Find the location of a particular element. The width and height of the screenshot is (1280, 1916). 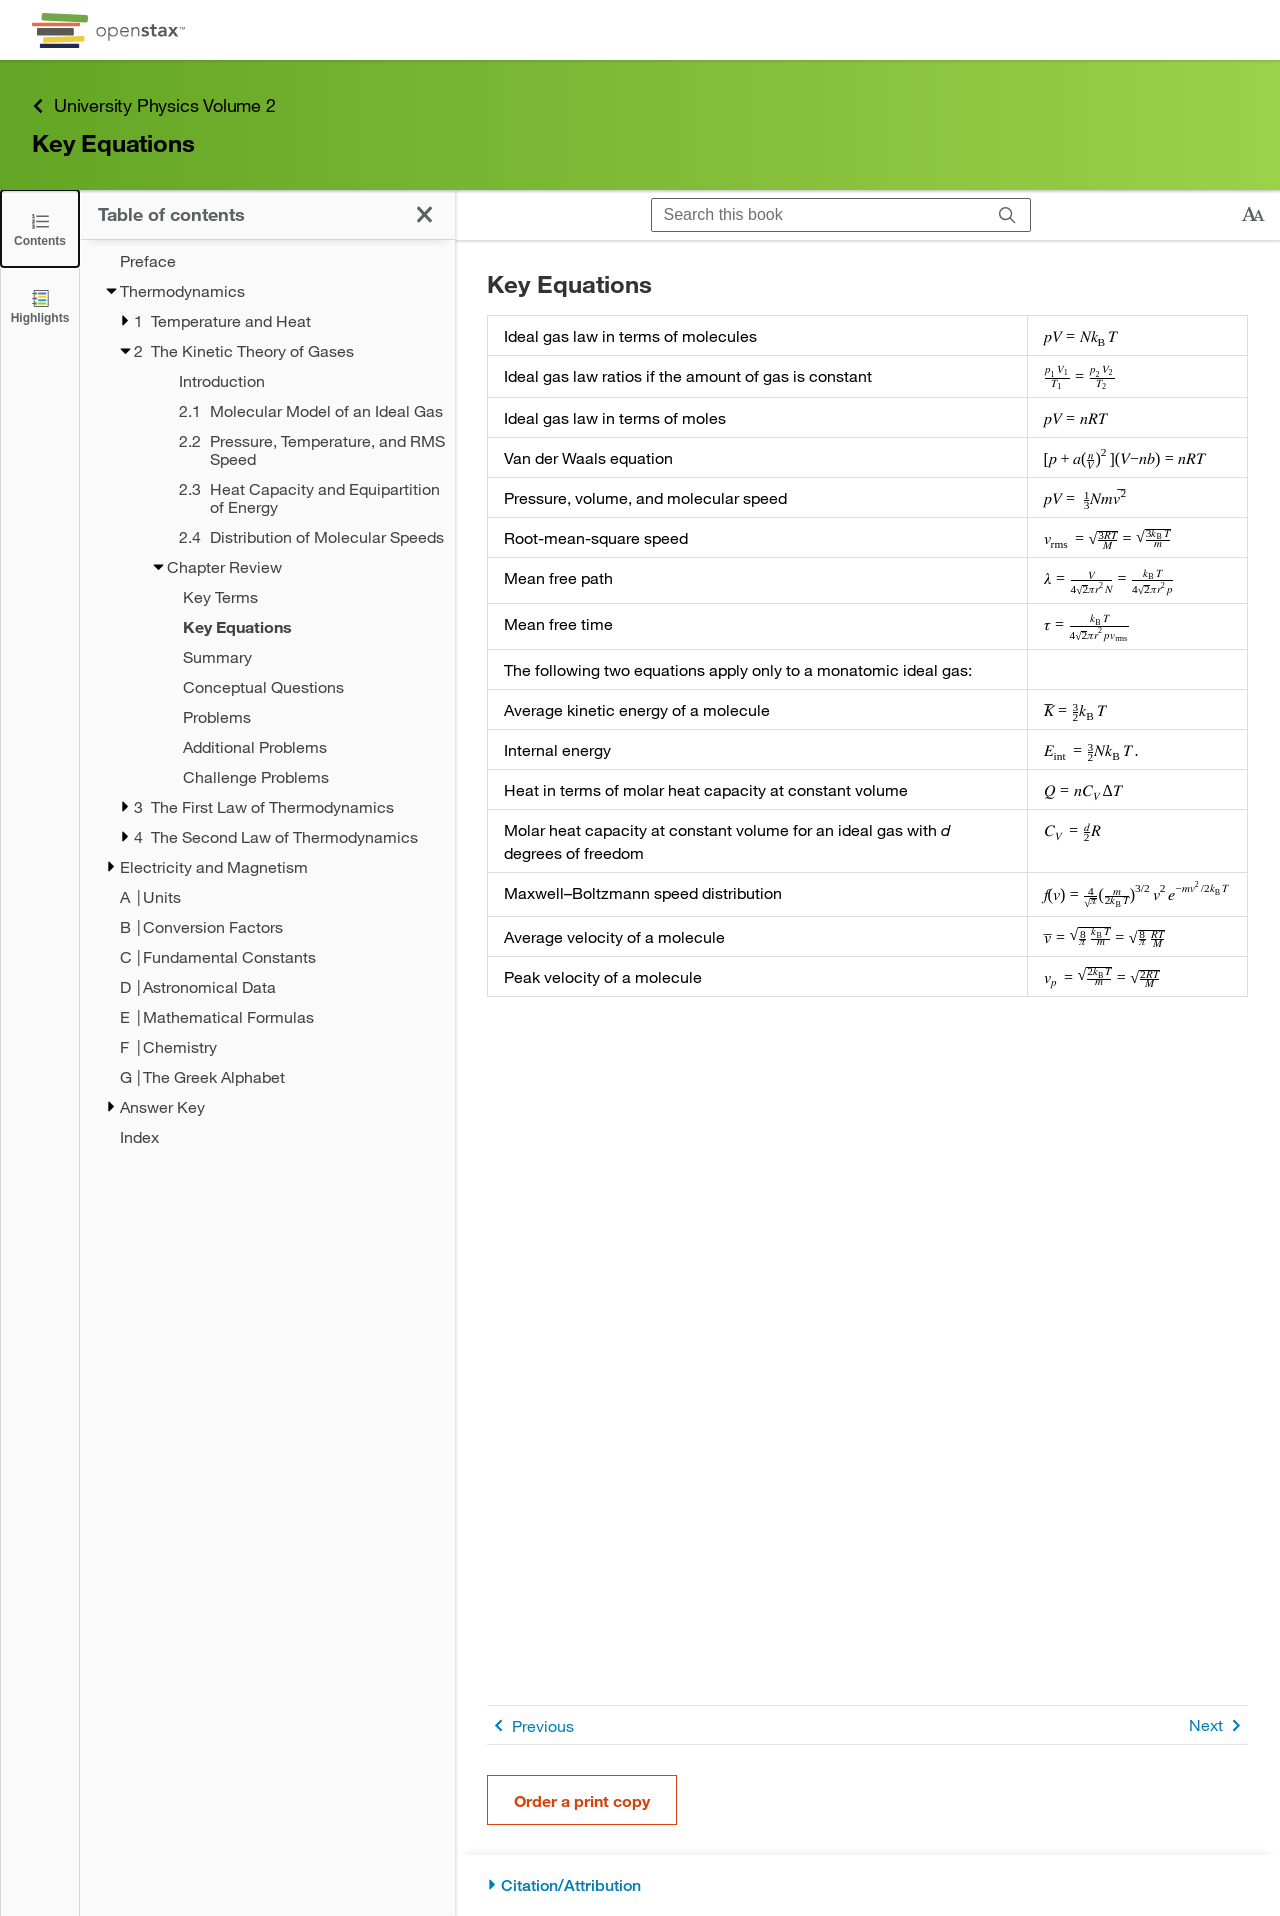

Next [Next Page] is located at coordinates (1218, 1725).